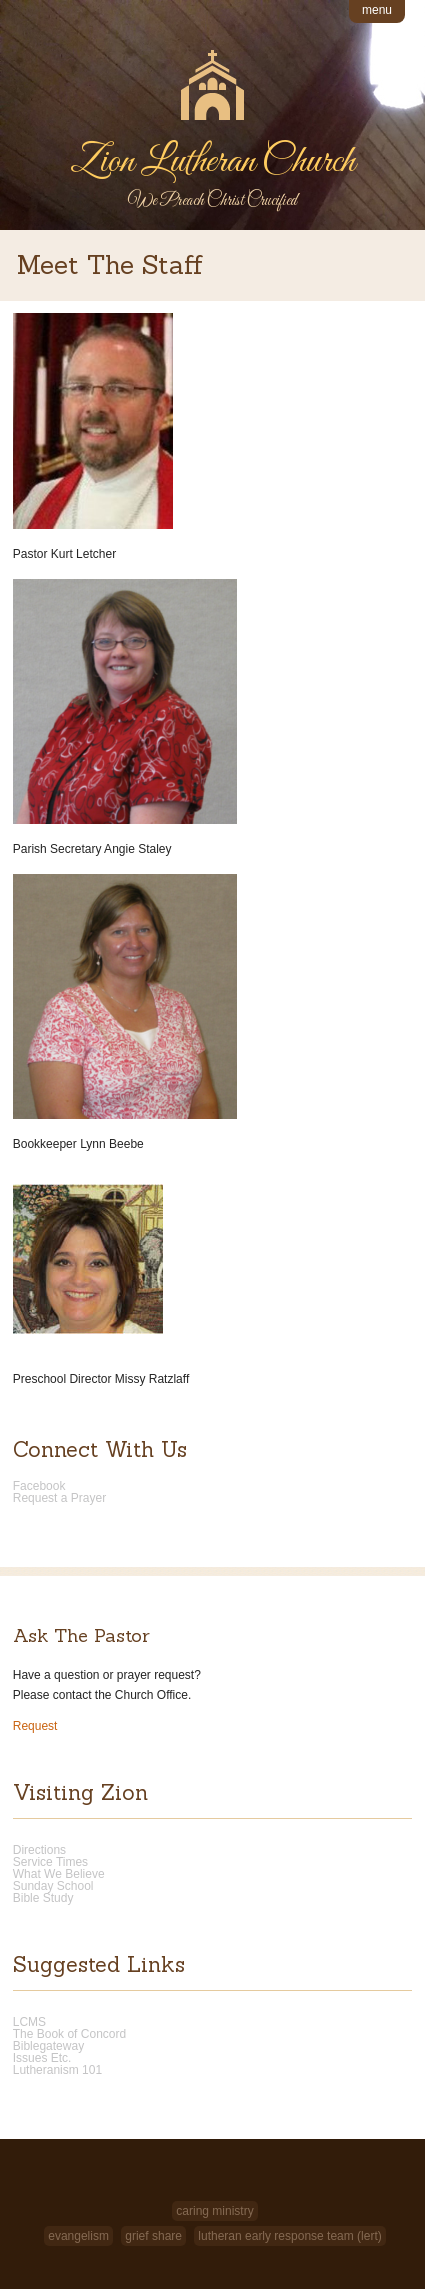 This screenshot has width=425, height=2289. I want to click on LCMS, so click(29, 2022).